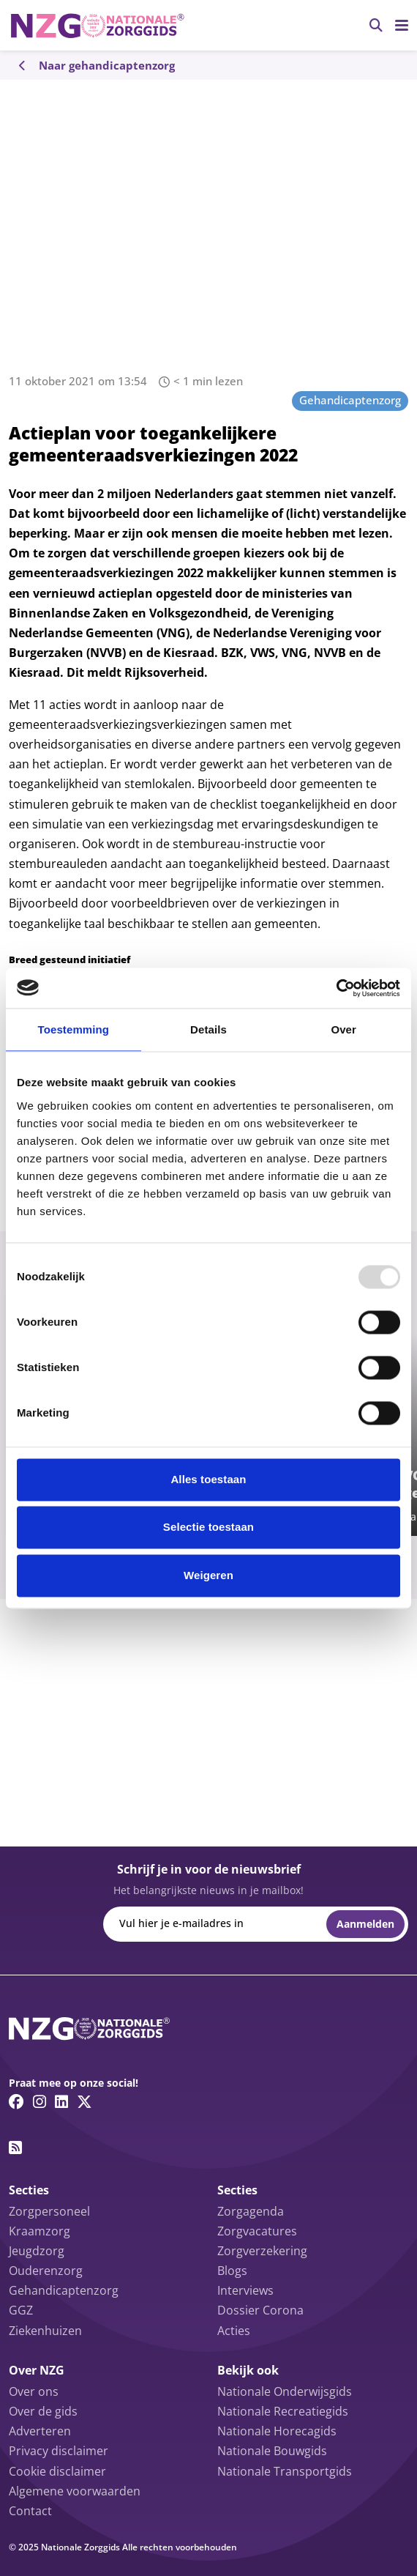  Describe the element at coordinates (260, 2310) in the screenshot. I see `Dossier Corona` at that location.